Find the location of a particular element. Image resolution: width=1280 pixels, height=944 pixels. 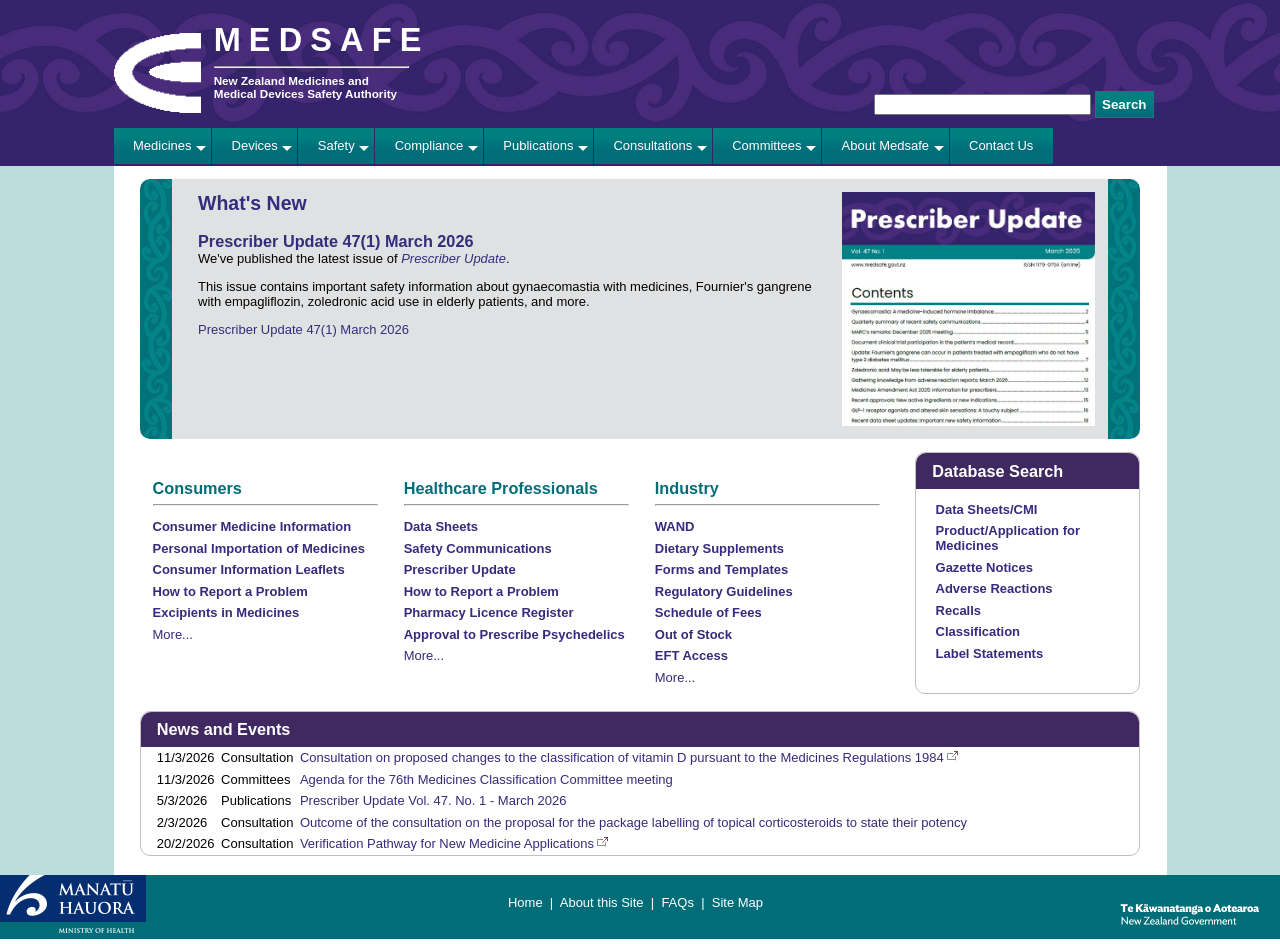

Label Statements is located at coordinates (990, 653).